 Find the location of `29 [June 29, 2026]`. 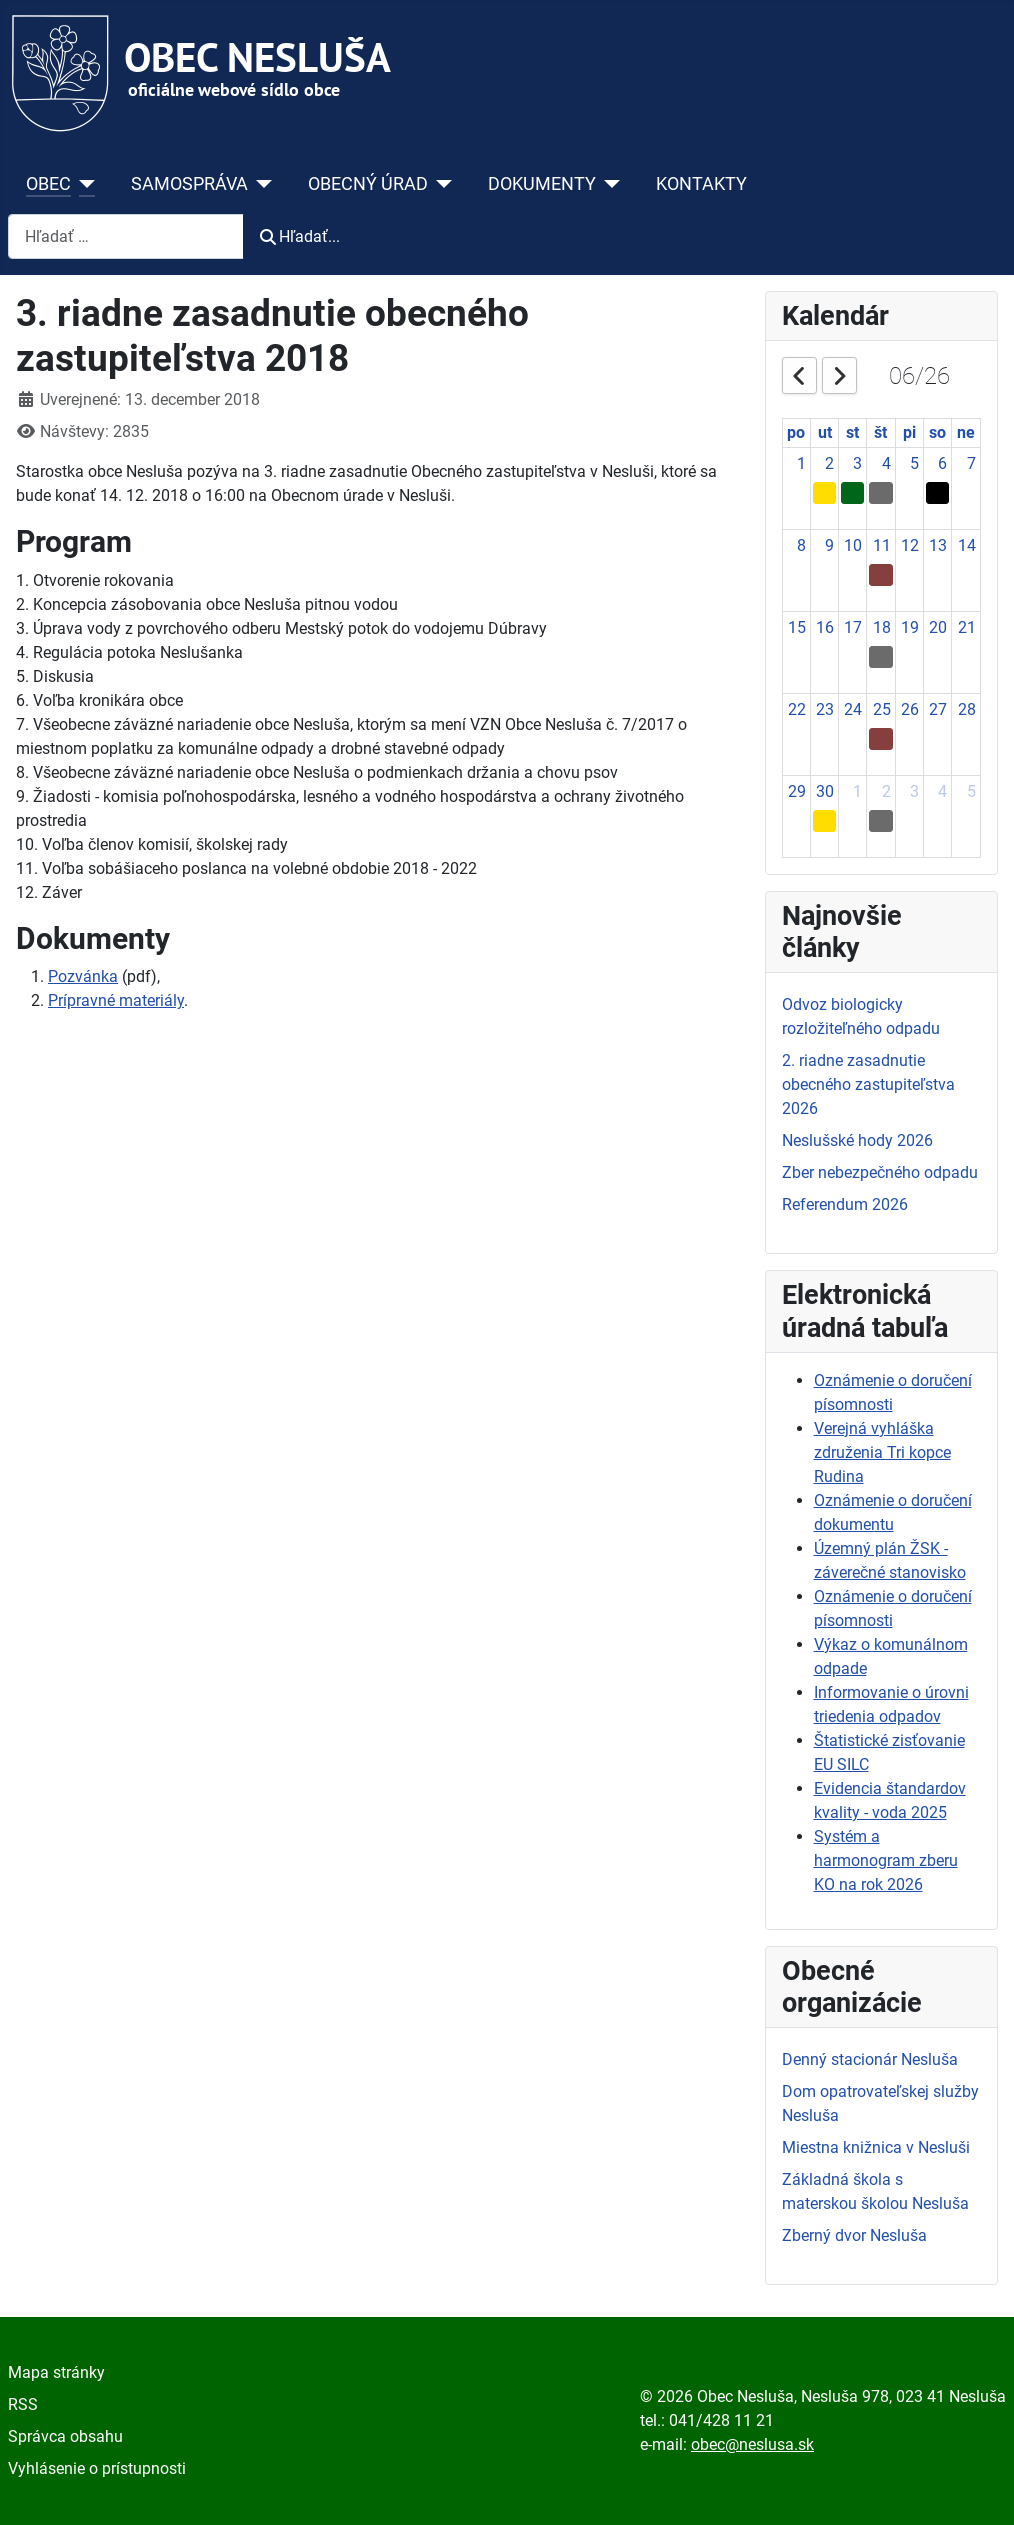

29 [June 29, 2026] is located at coordinates (797, 791).